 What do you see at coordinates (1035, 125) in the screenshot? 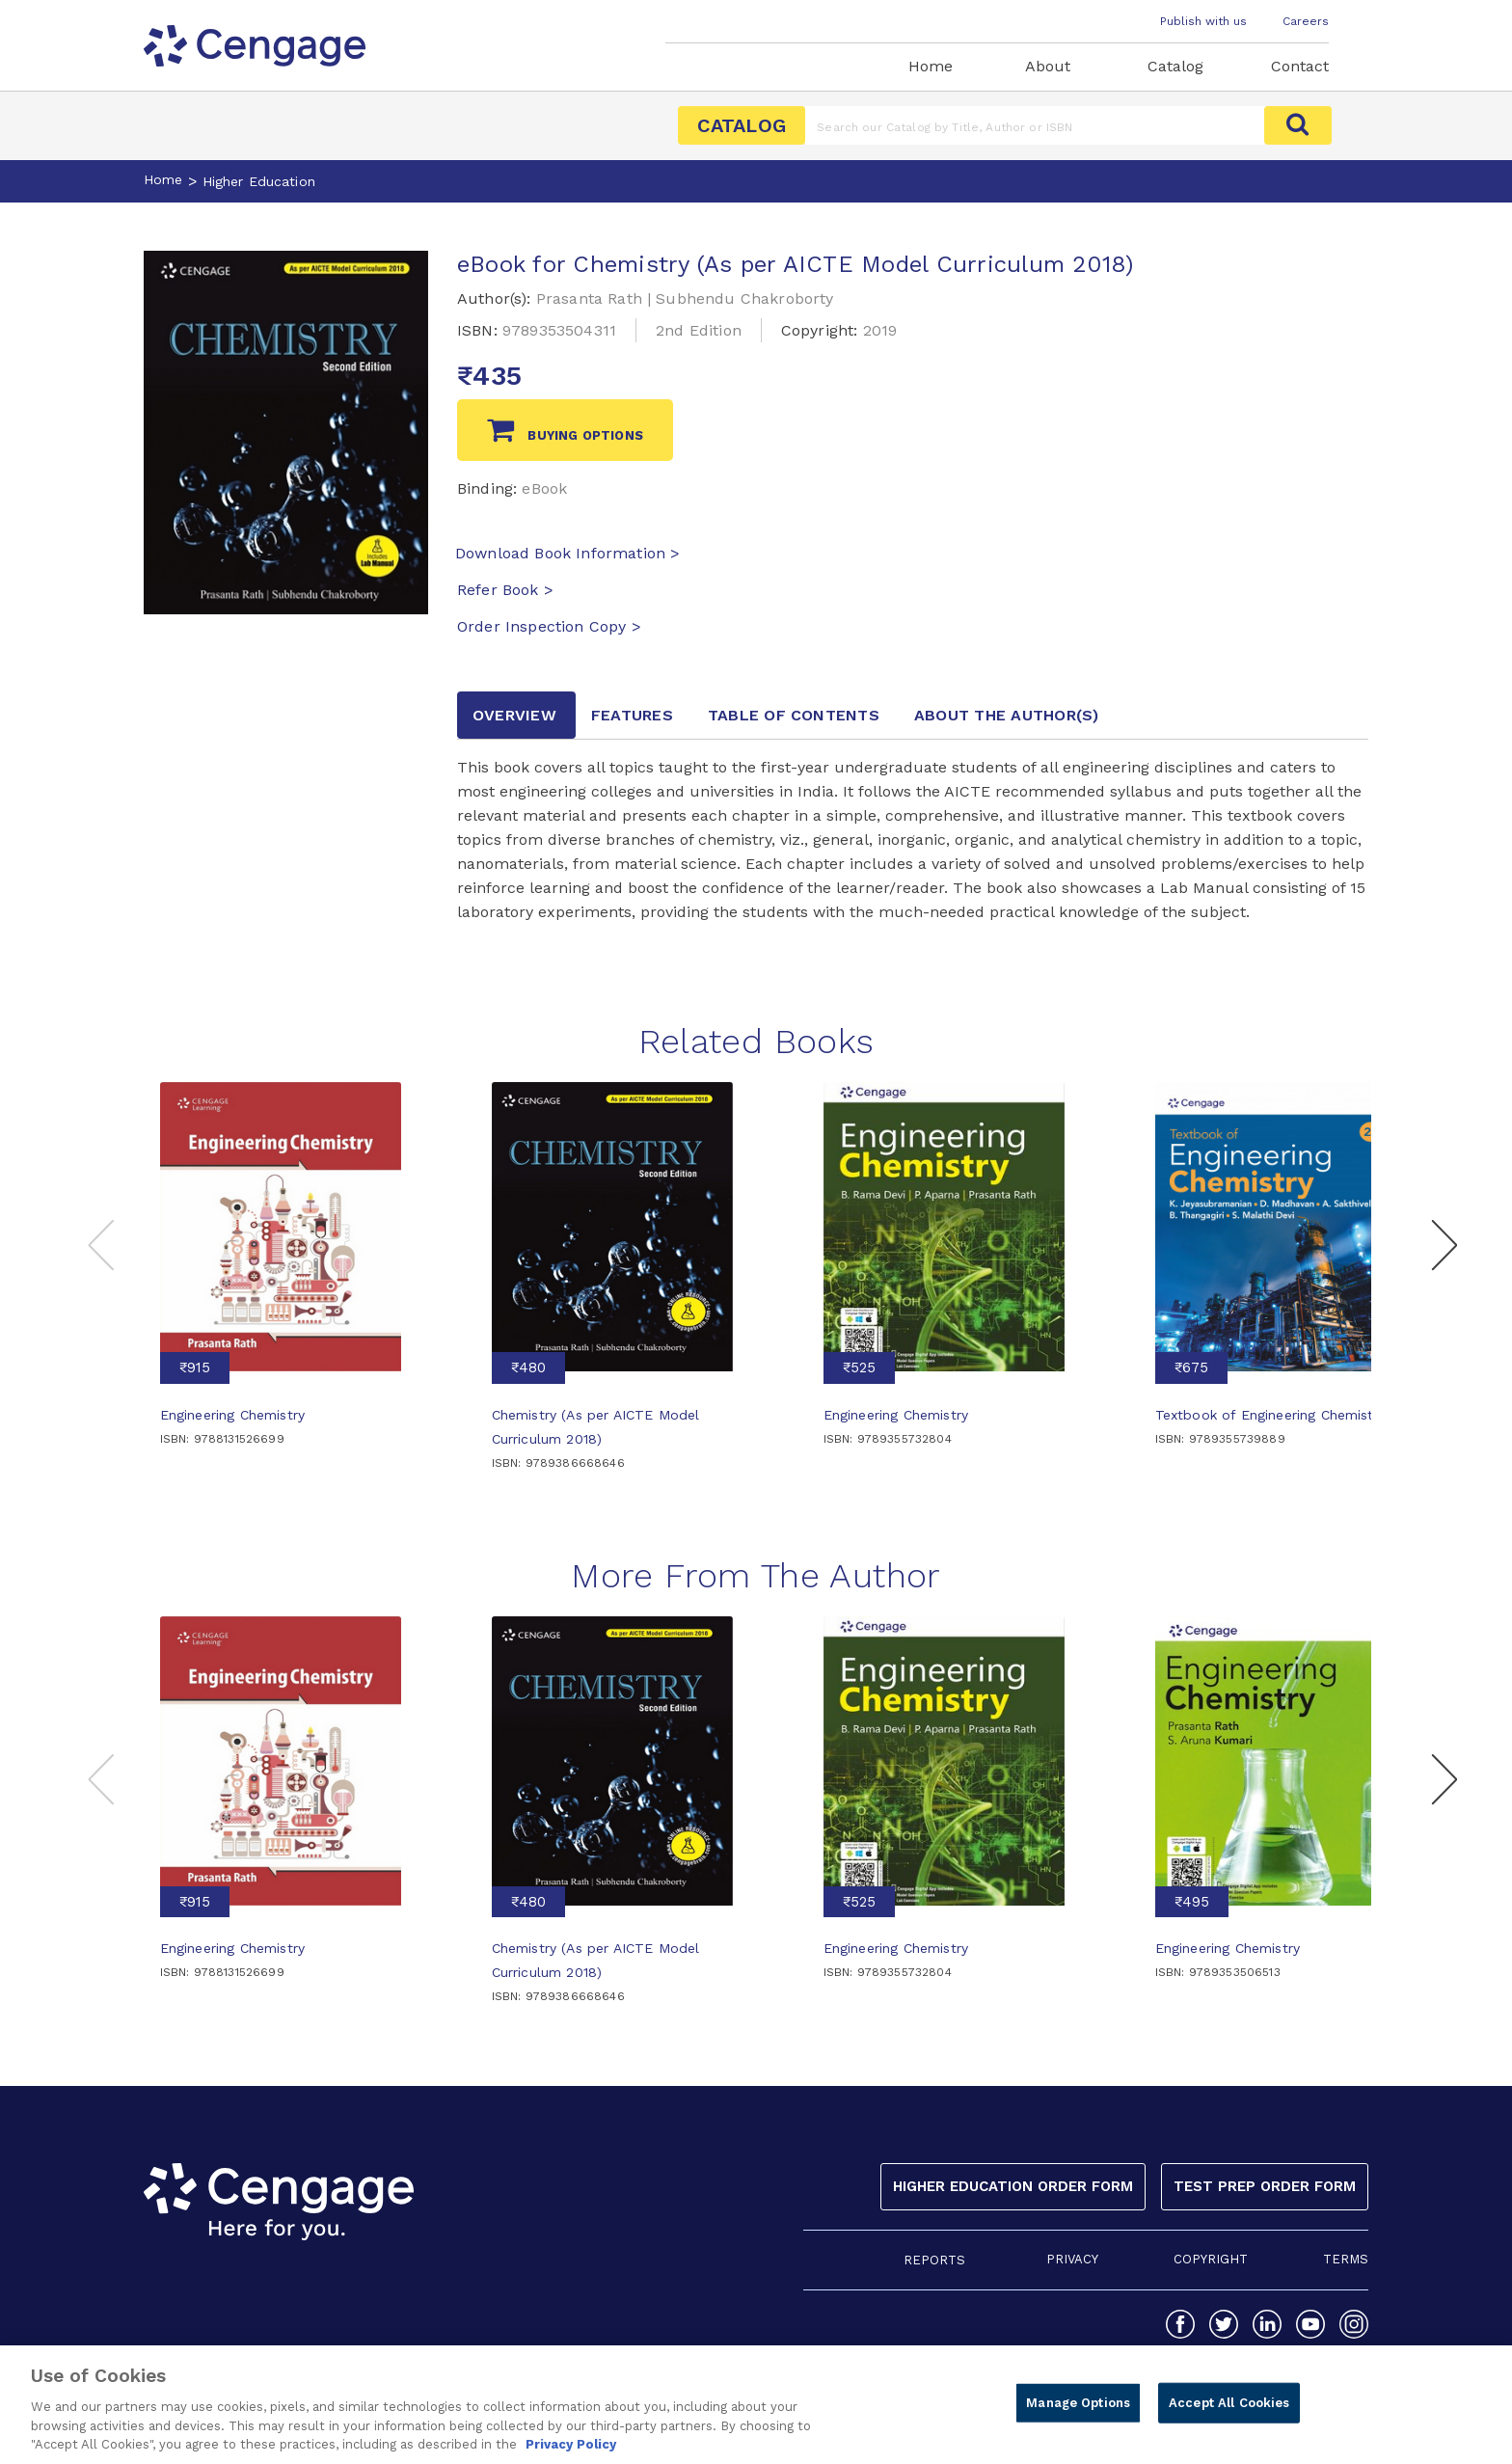
I see `[Amount (to the nearest dollar)]` at bounding box center [1035, 125].